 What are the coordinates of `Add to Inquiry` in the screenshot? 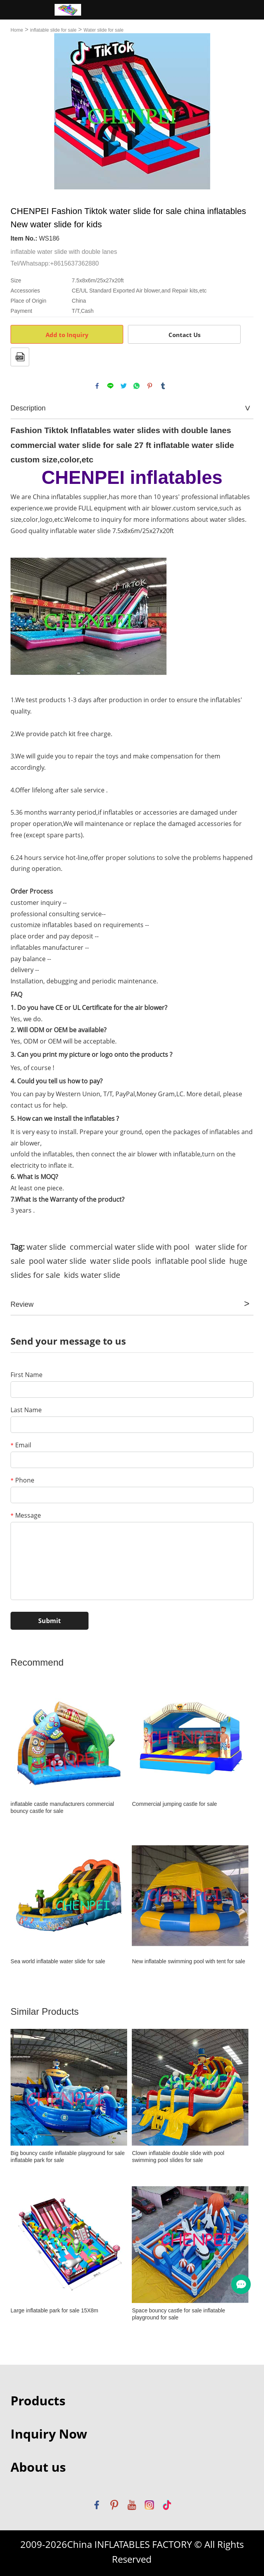 It's located at (67, 335).